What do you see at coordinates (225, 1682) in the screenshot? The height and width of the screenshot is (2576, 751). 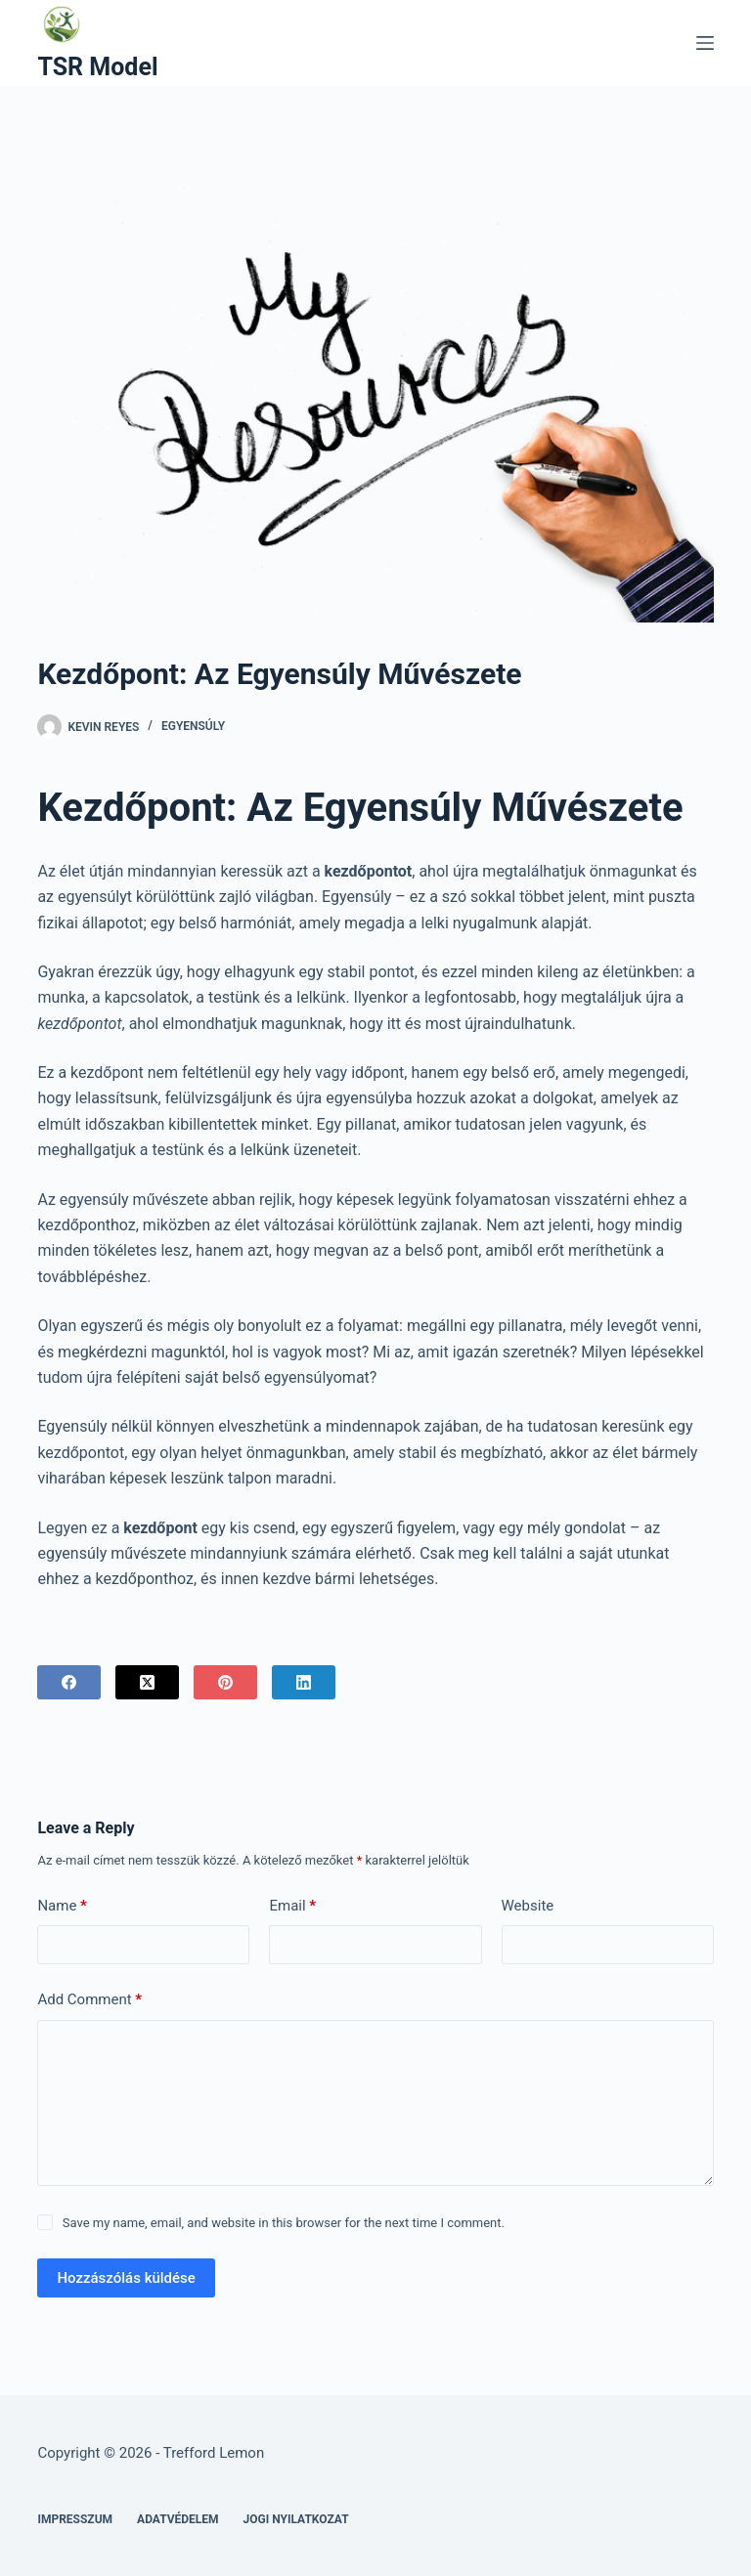 I see `[Pinterest]` at bounding box center [225, 1682].